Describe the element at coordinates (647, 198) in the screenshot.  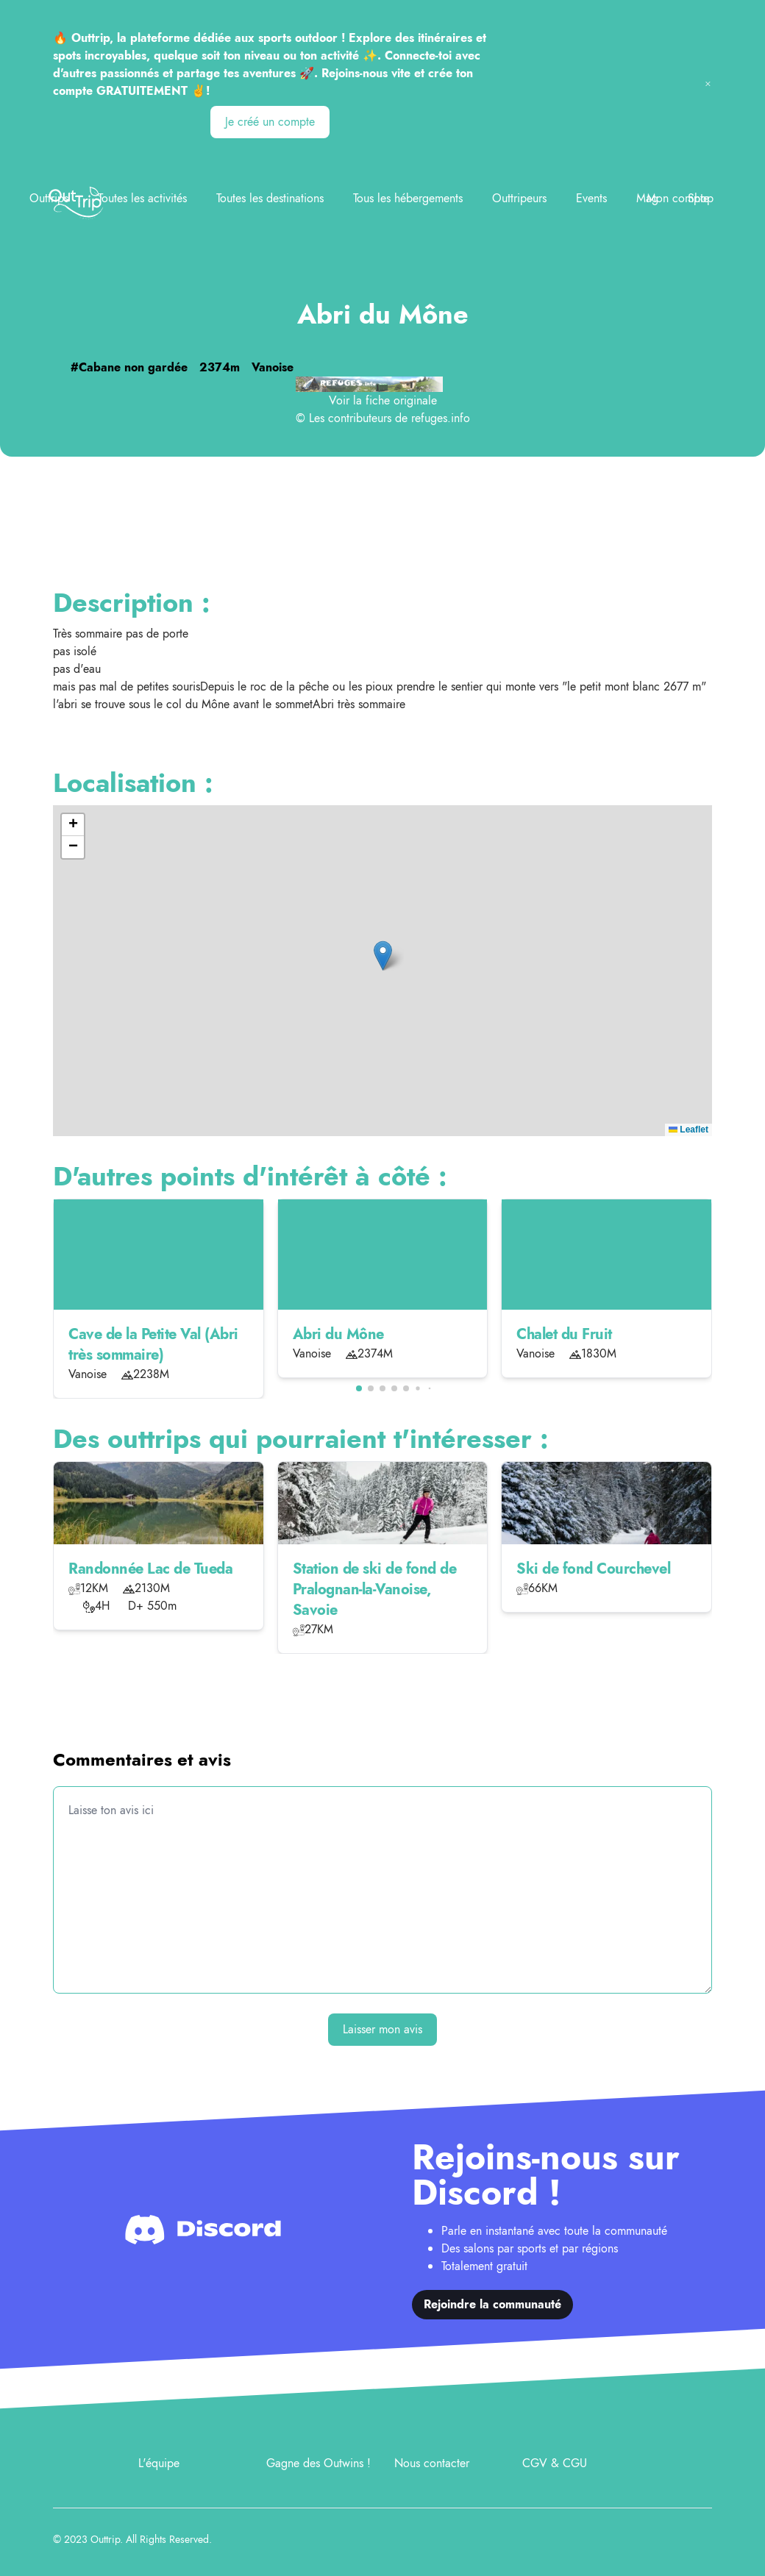
I see `Mag` at that location.